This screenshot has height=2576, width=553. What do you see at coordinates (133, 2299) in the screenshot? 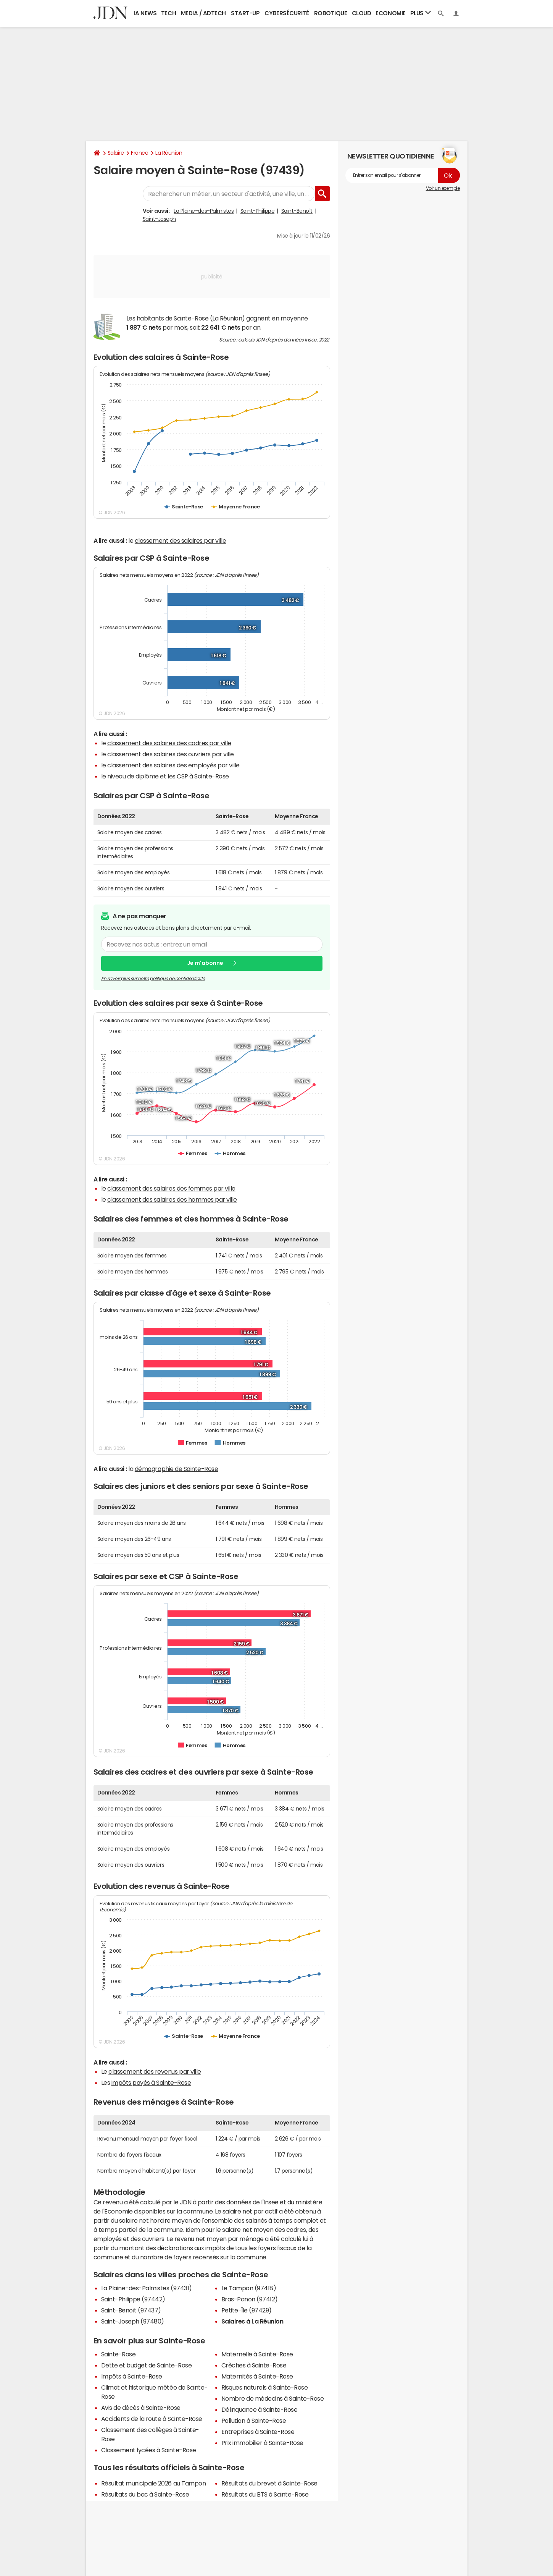
I see `Saint-Philippe (97442)` at bounding box center [133, 2299].